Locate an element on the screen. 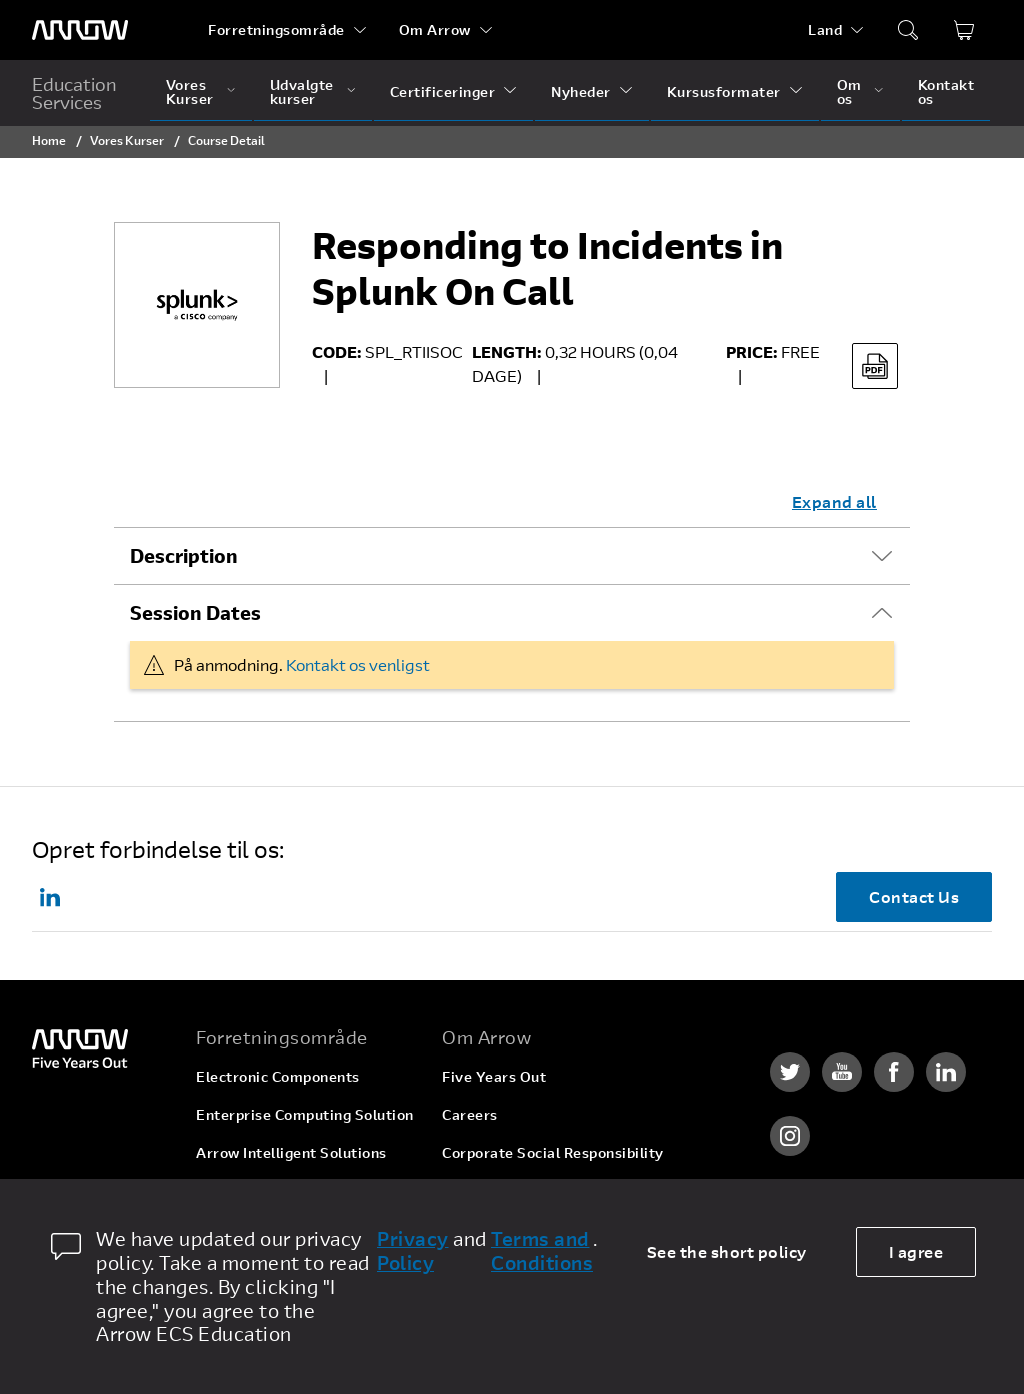  Enterprise Computing Solution is located at coordinates (305, 1114).